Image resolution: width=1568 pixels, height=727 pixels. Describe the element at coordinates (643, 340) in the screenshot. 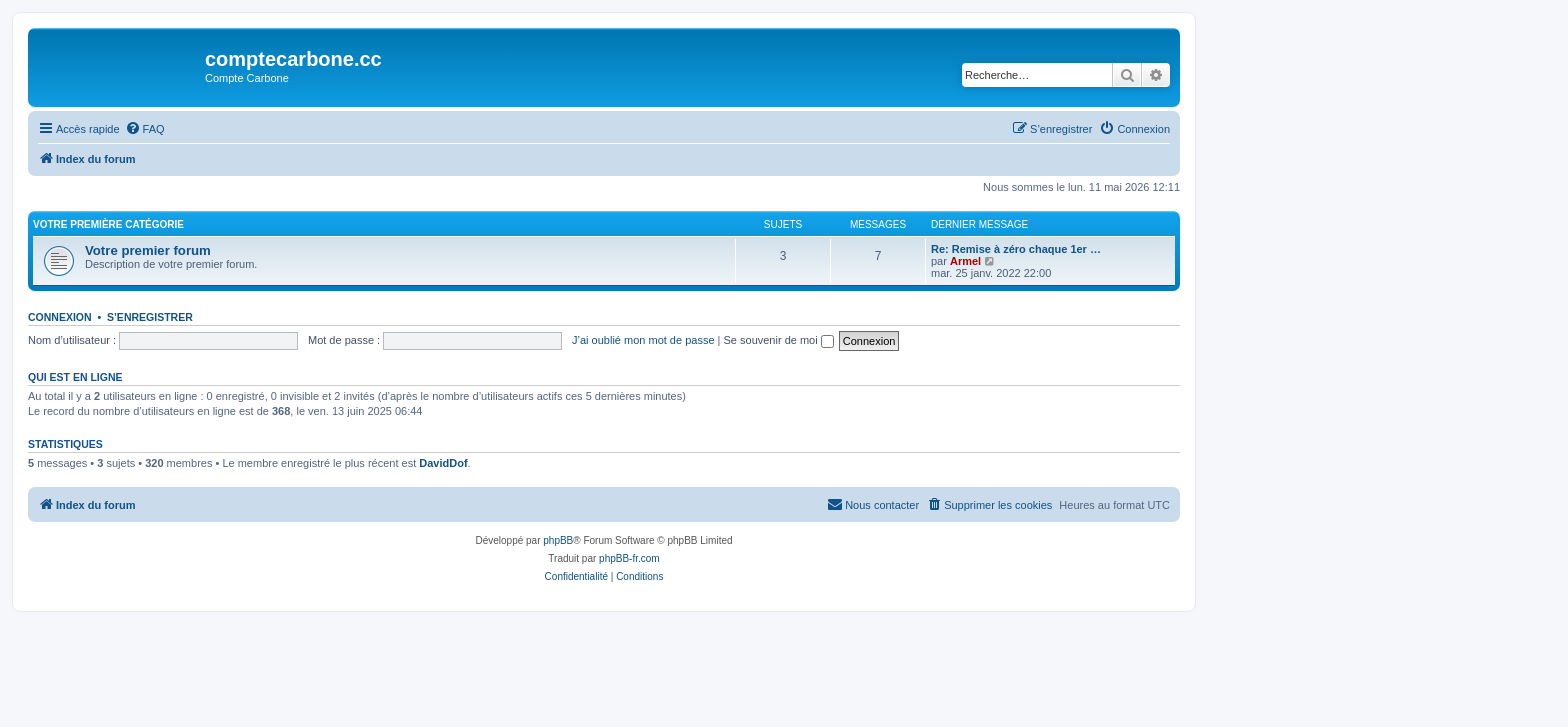

I see `J’ai oublié mon mot de passe` at that location.